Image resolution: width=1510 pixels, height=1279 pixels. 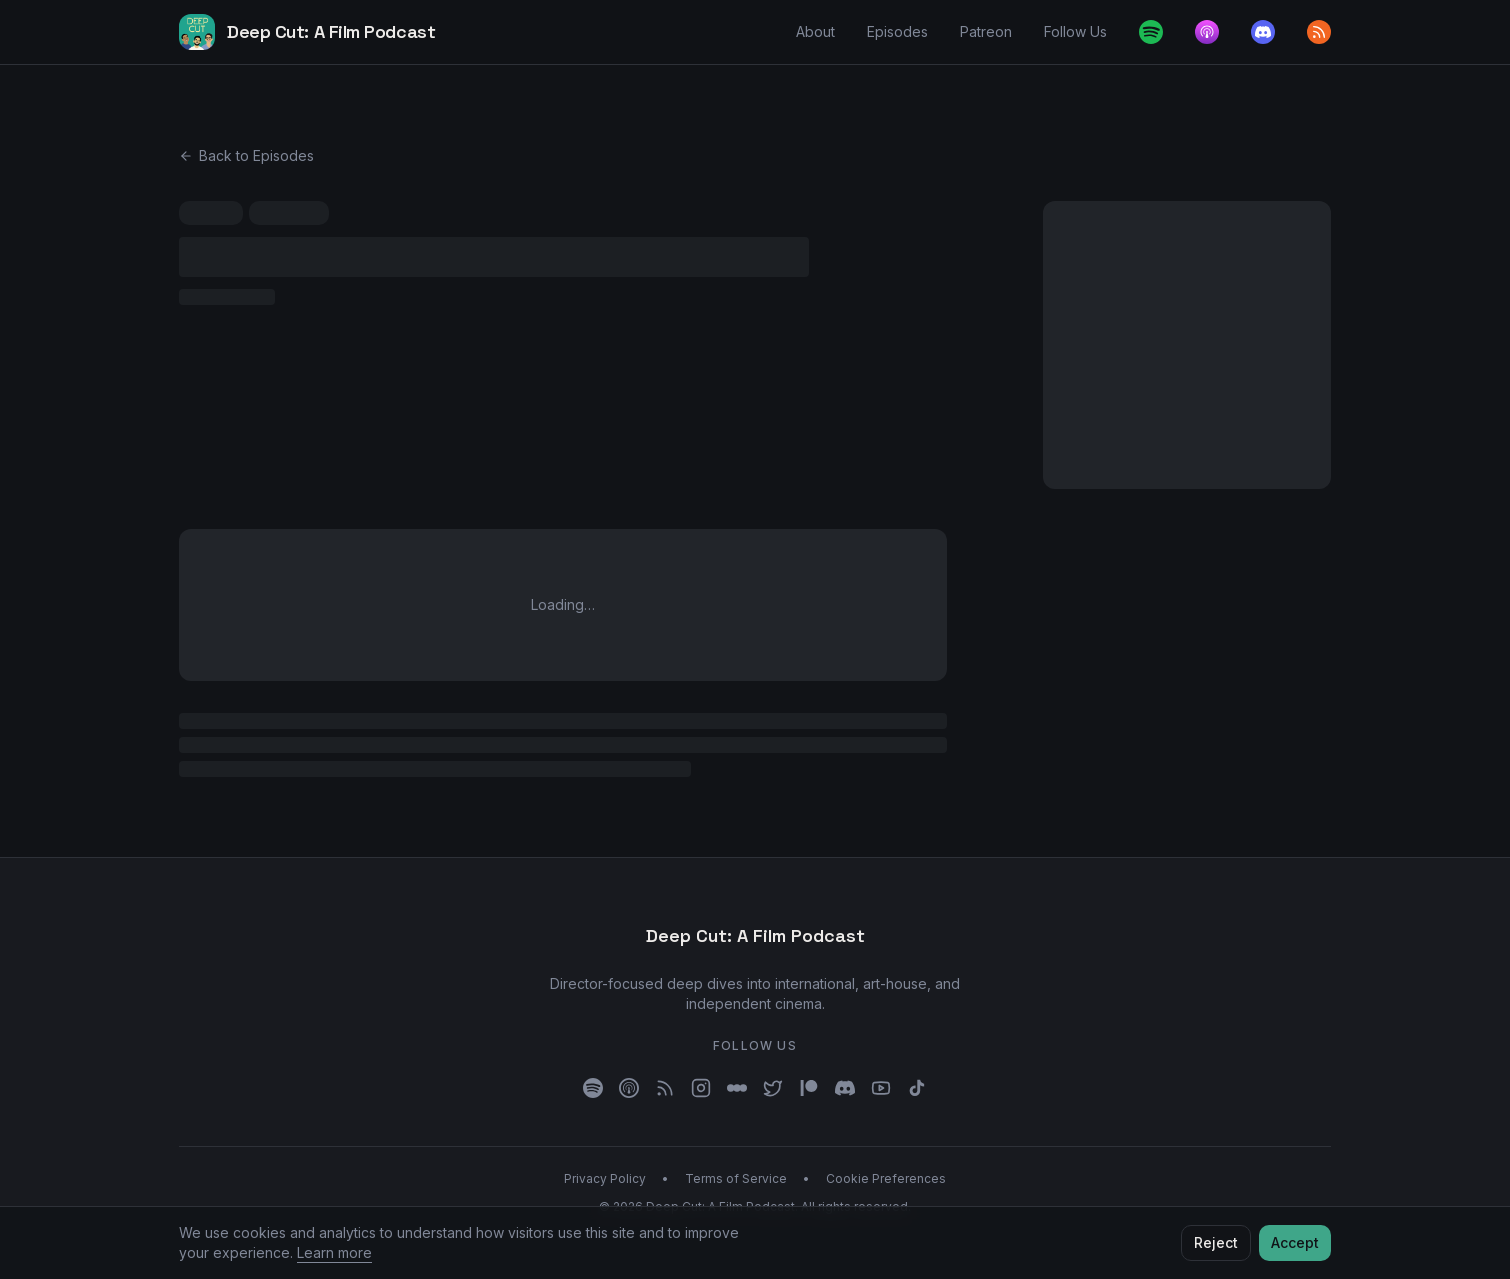 What do you see at coordinates (881, 1088) in the screenshot?
I see `[YouTube]` at bounding box center [881, 1088].